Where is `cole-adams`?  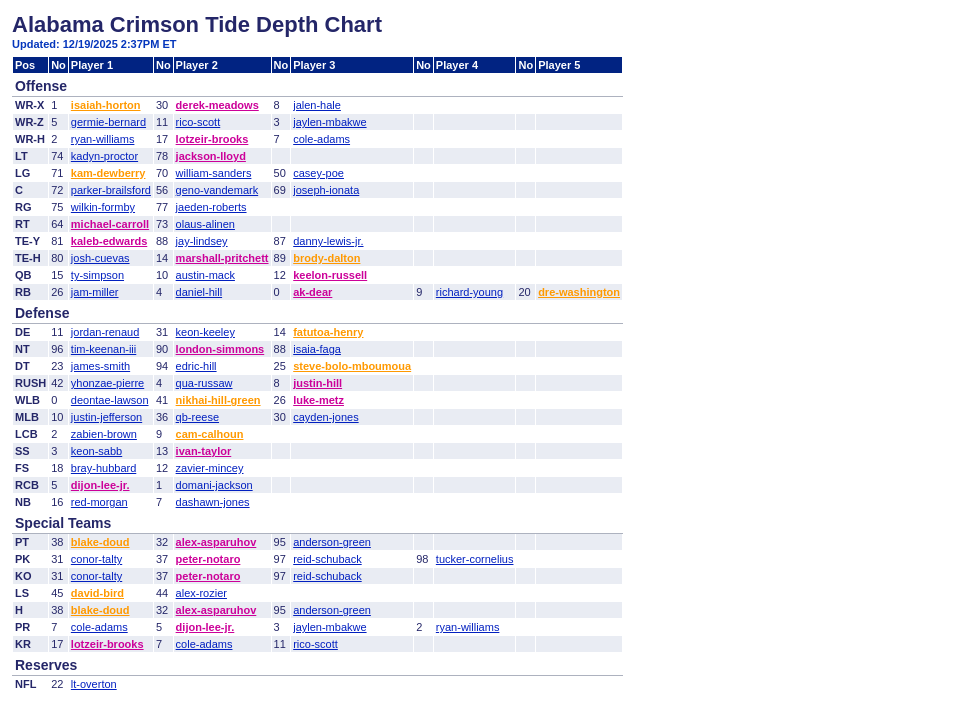 cole-adams is located at coordinates (321, 139).